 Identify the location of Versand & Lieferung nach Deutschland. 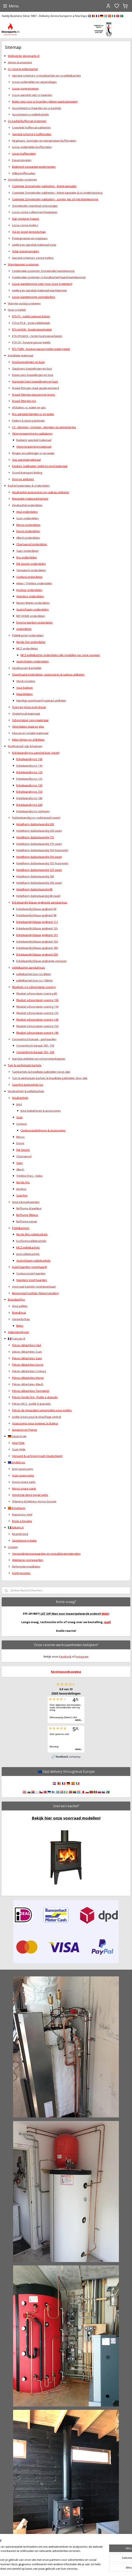
(37, 1456).